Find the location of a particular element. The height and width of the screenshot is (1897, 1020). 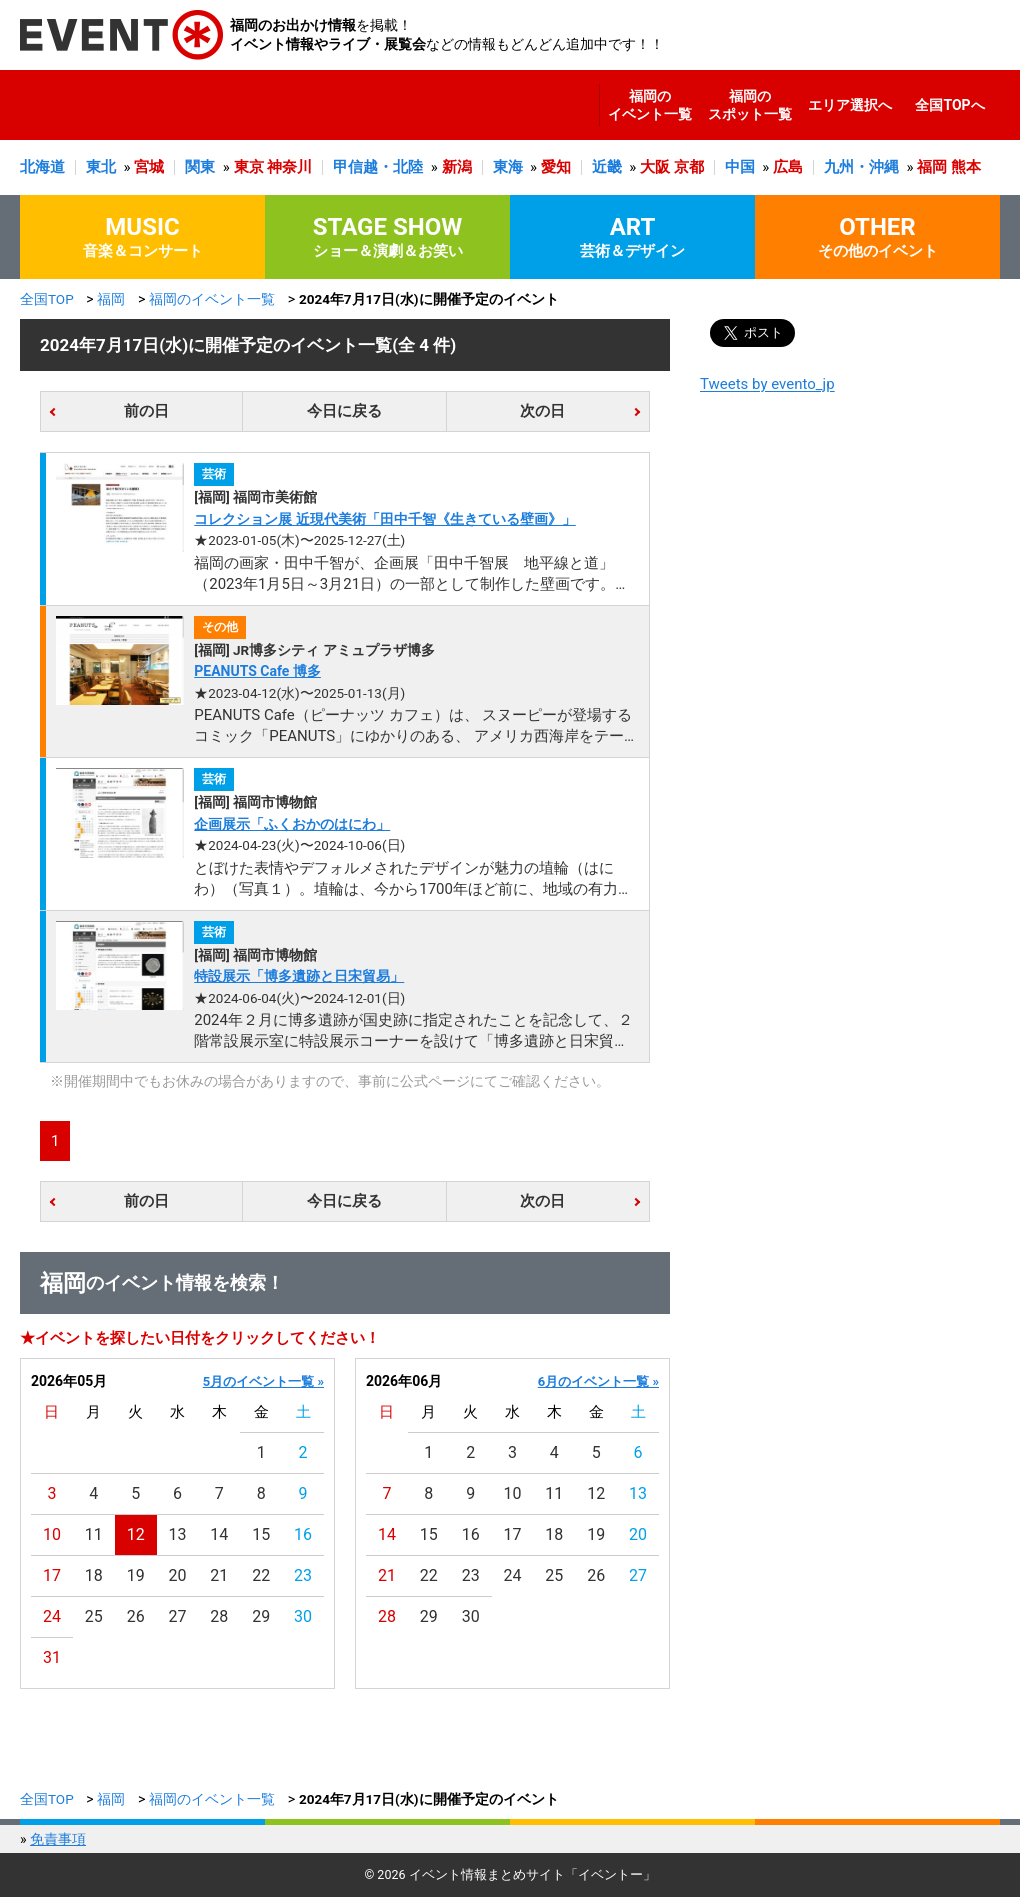

30 is located at coordinates (303, 1616).